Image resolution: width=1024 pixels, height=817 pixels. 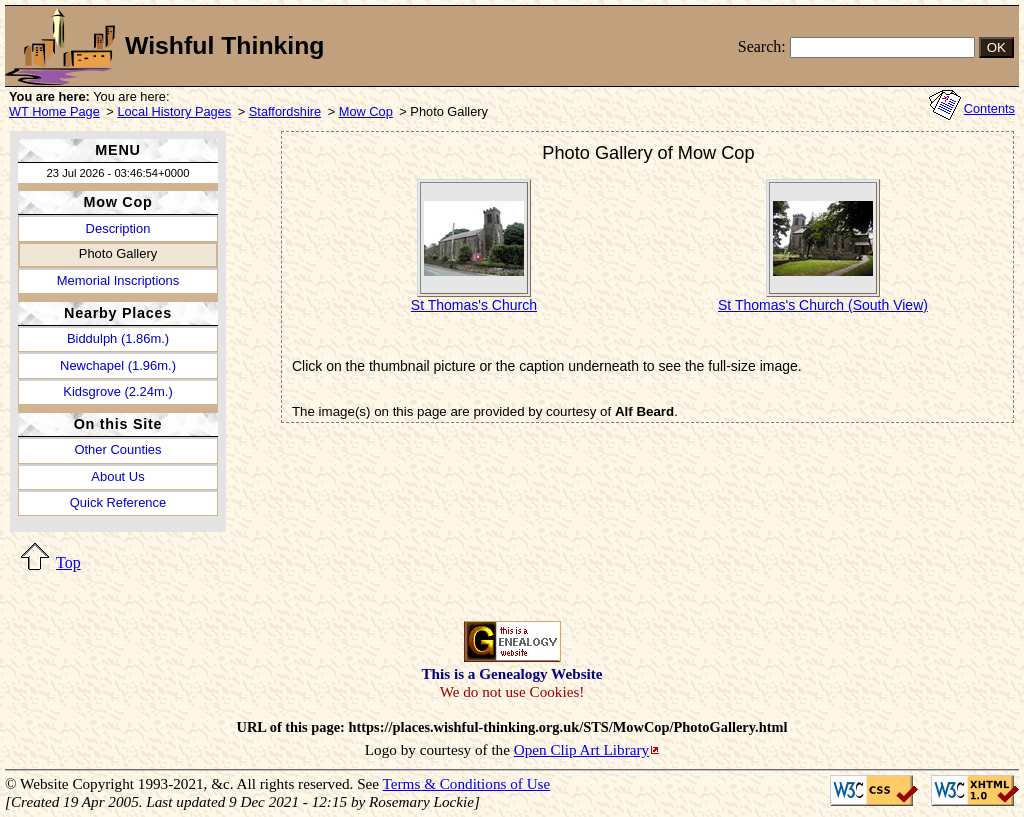 I want to click on Memorial Inscriptions, so click(x=118, y=280).